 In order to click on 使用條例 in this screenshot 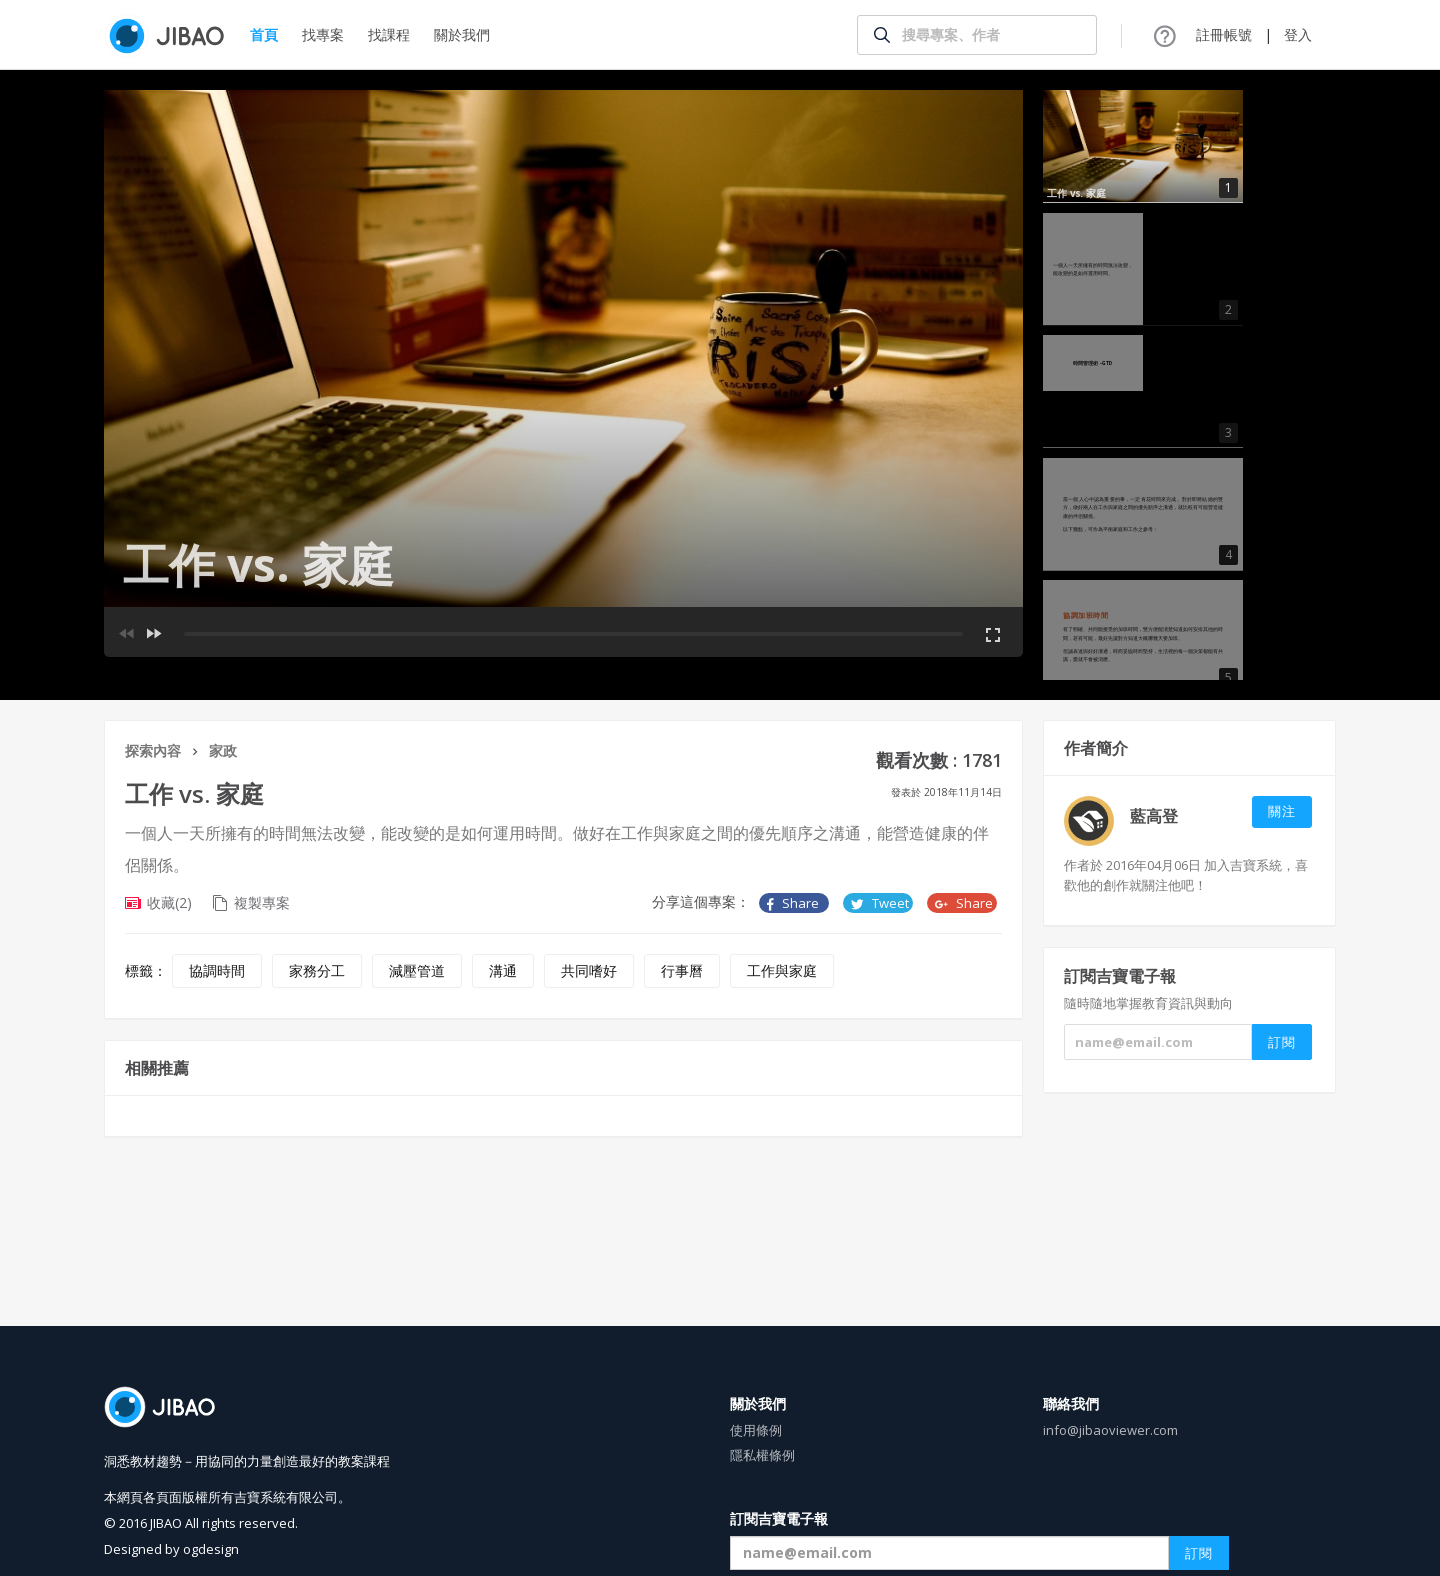, I will do `click(756, 1430)`.